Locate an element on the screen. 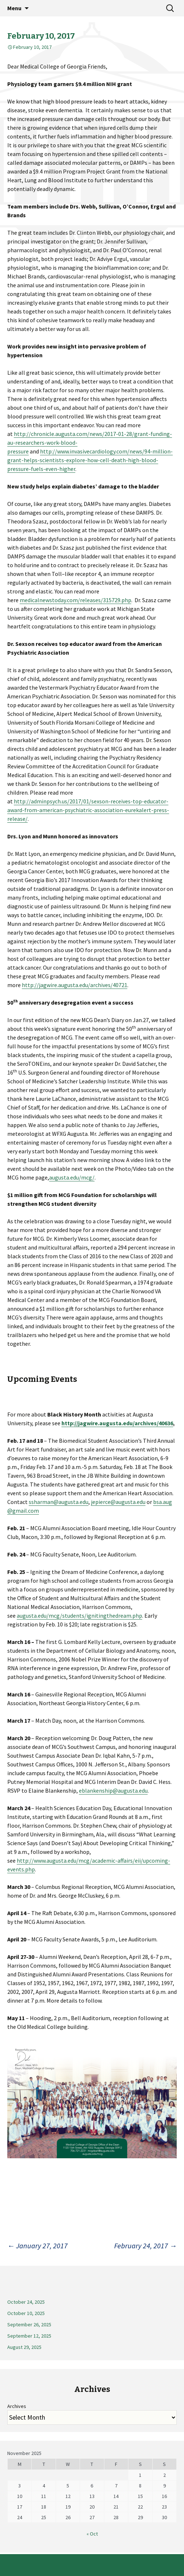  http://jagwire.augusta.edu/archives/40721 is located at coordinates (74, 985).